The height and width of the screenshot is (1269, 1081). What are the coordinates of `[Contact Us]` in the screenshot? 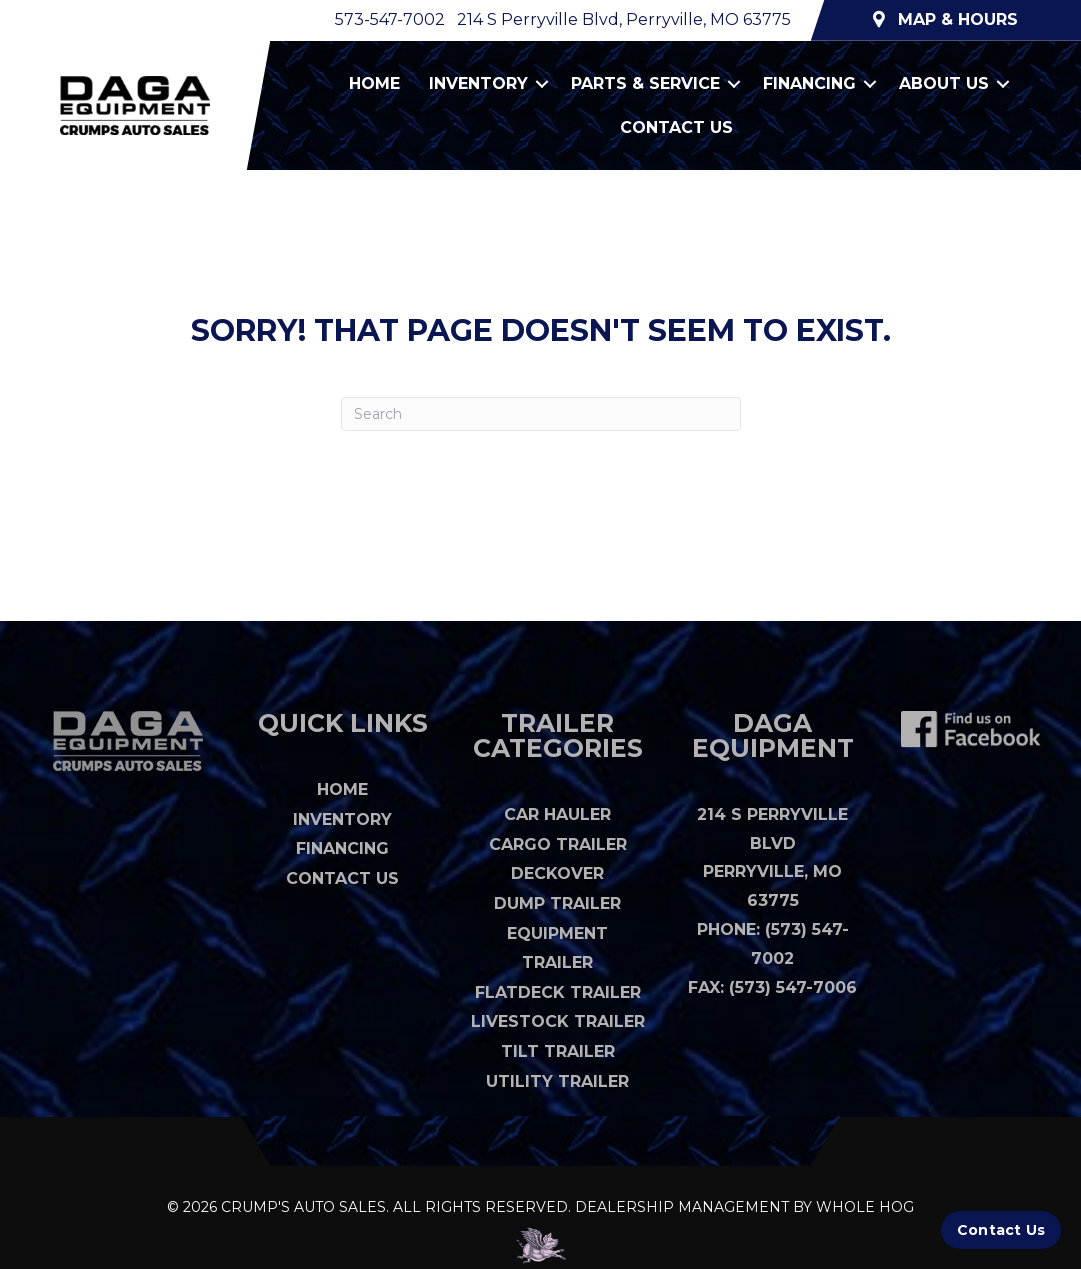 It's located at (1001, 1230).